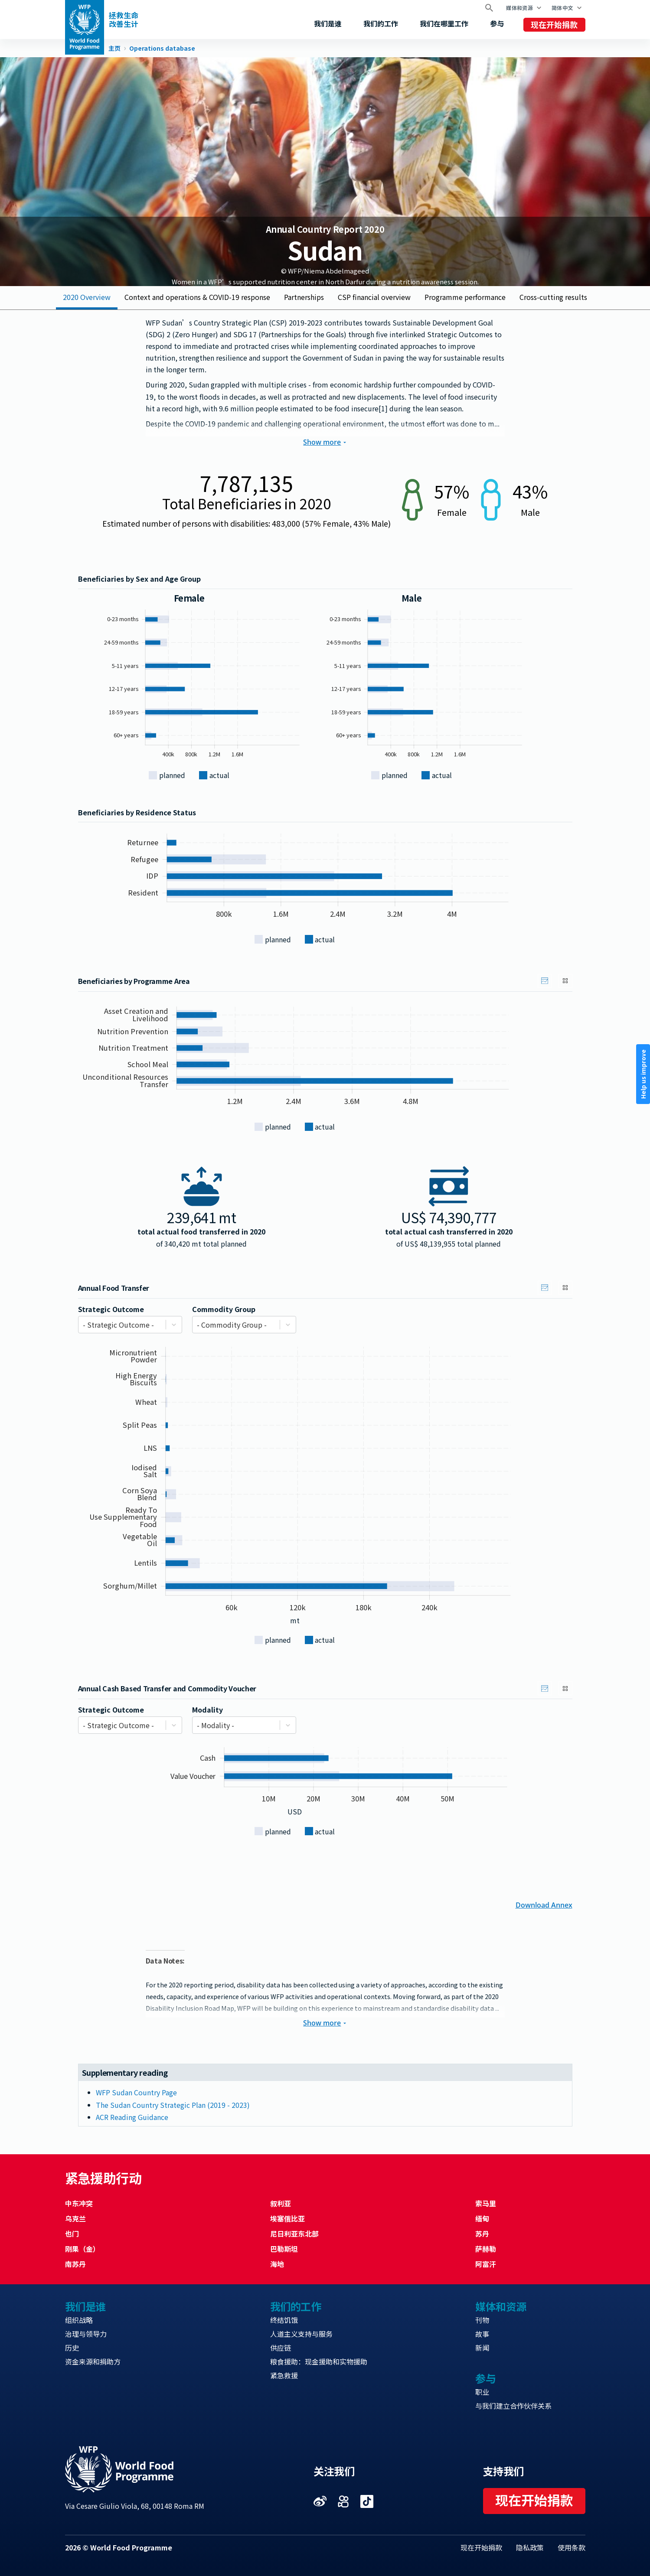 This screenshot has height=2576, width=650. Describe the element at coordinates (79, 2203) in the screenshot. I see `中东冲突` at that location.